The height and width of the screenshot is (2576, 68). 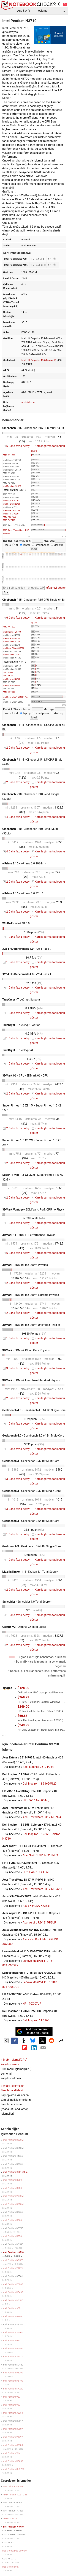 What do you see at coordinates (11, 2396) in the screenshot?
I see `Intel Pentium 987` at bounding box center [11, 2396].